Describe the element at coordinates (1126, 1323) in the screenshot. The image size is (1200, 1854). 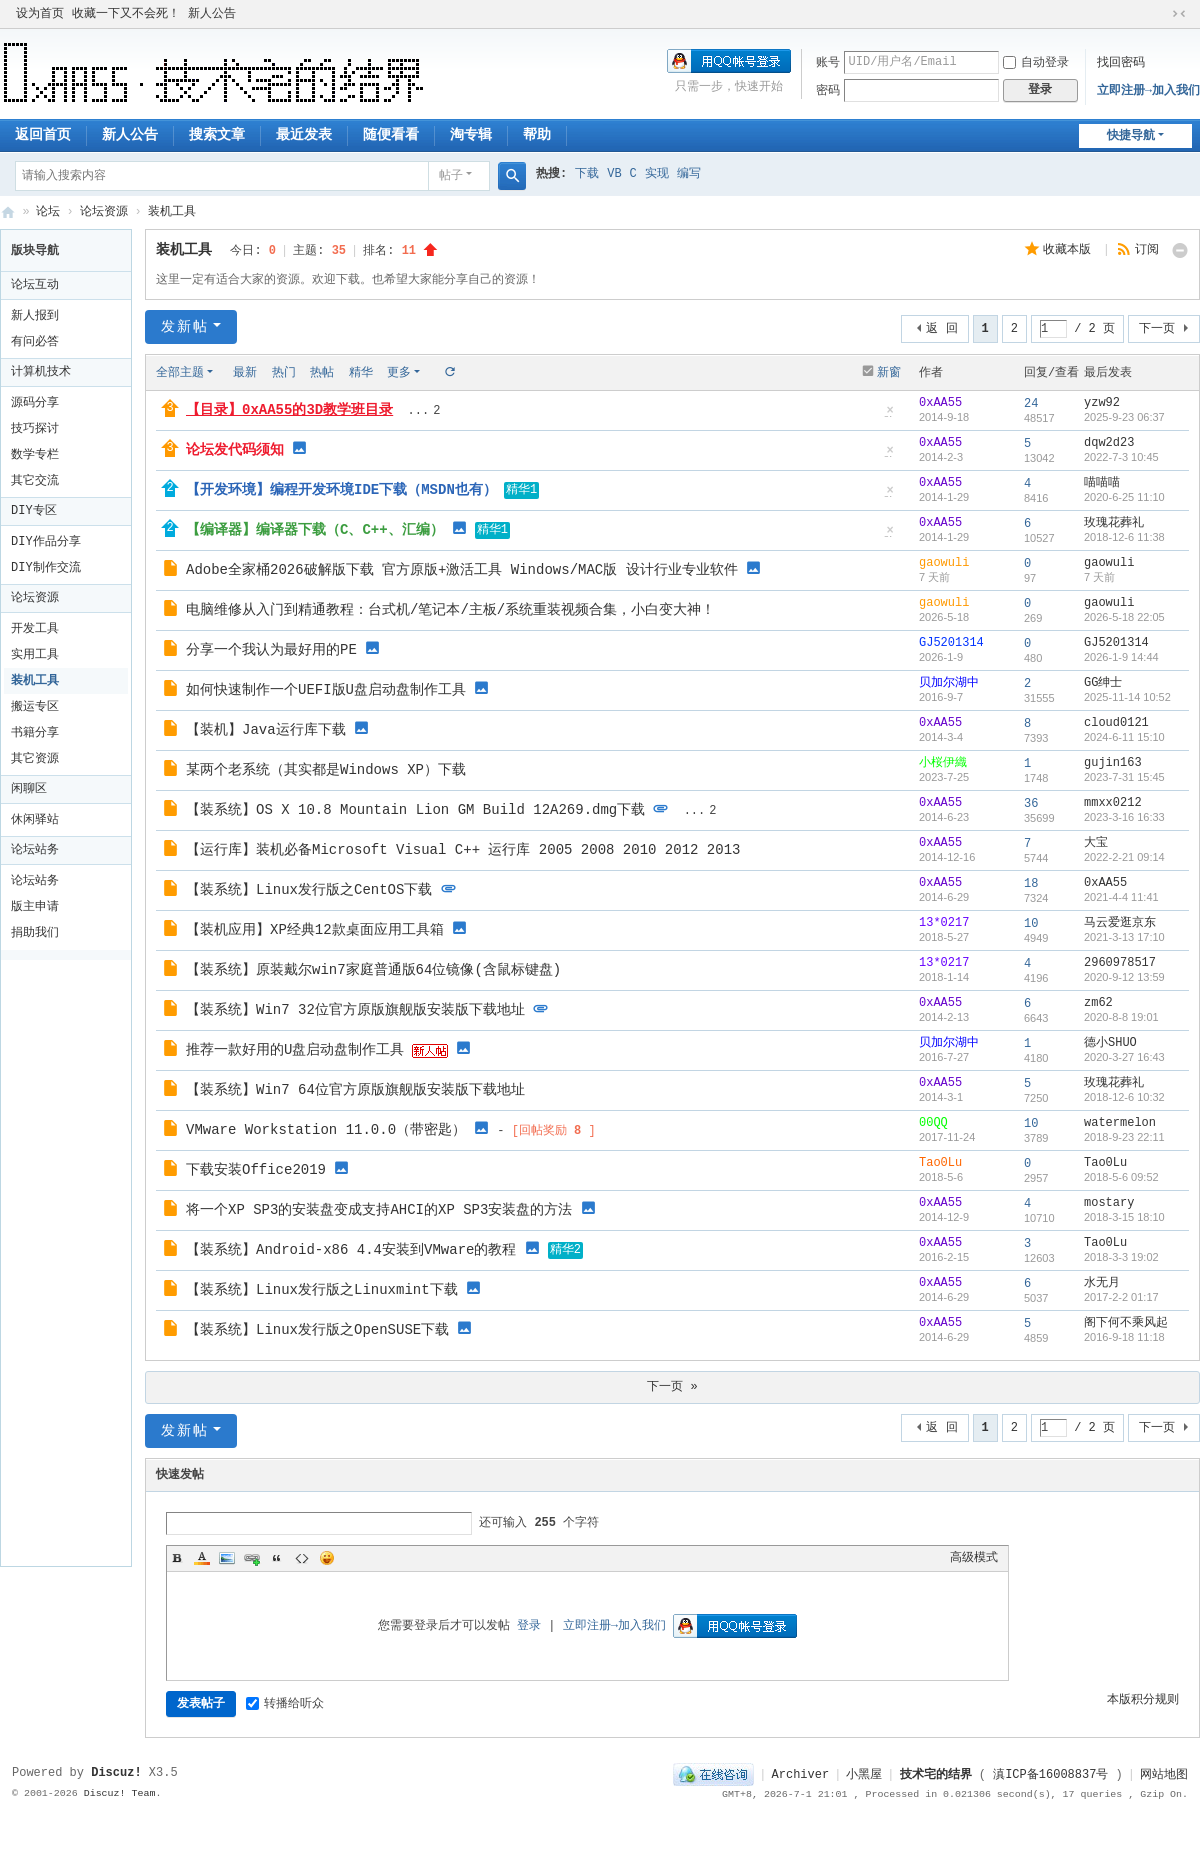
I see `阁下何不乘风起` at that location.